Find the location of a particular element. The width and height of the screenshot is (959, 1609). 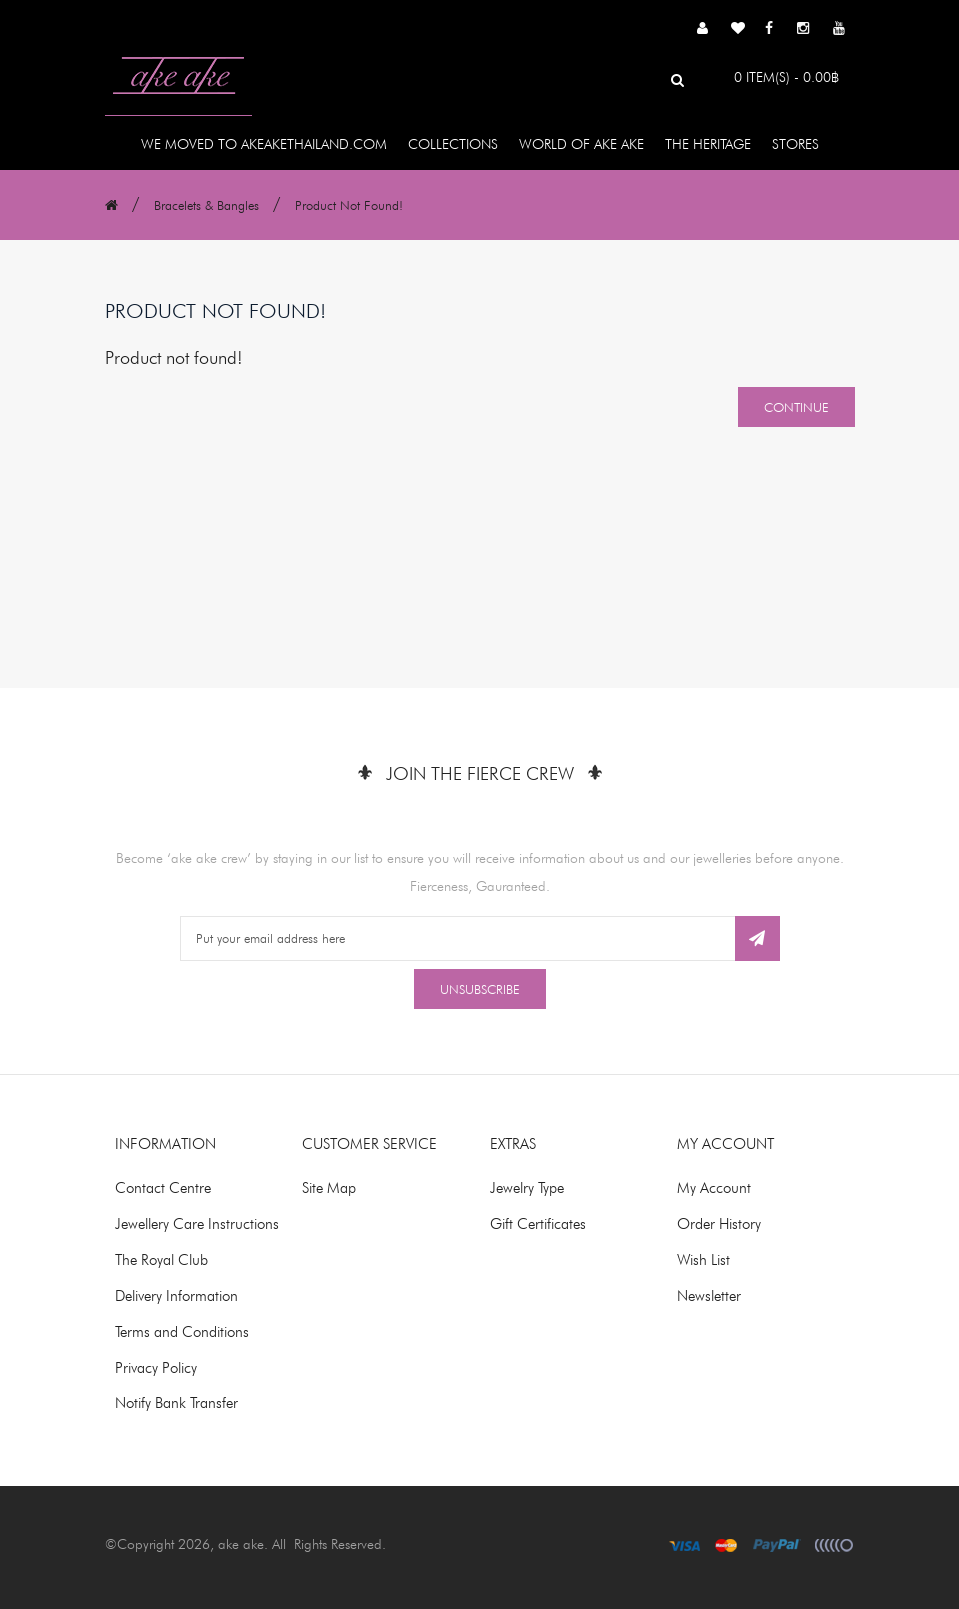

Contact Centre is located at coordinates (163, 1188).